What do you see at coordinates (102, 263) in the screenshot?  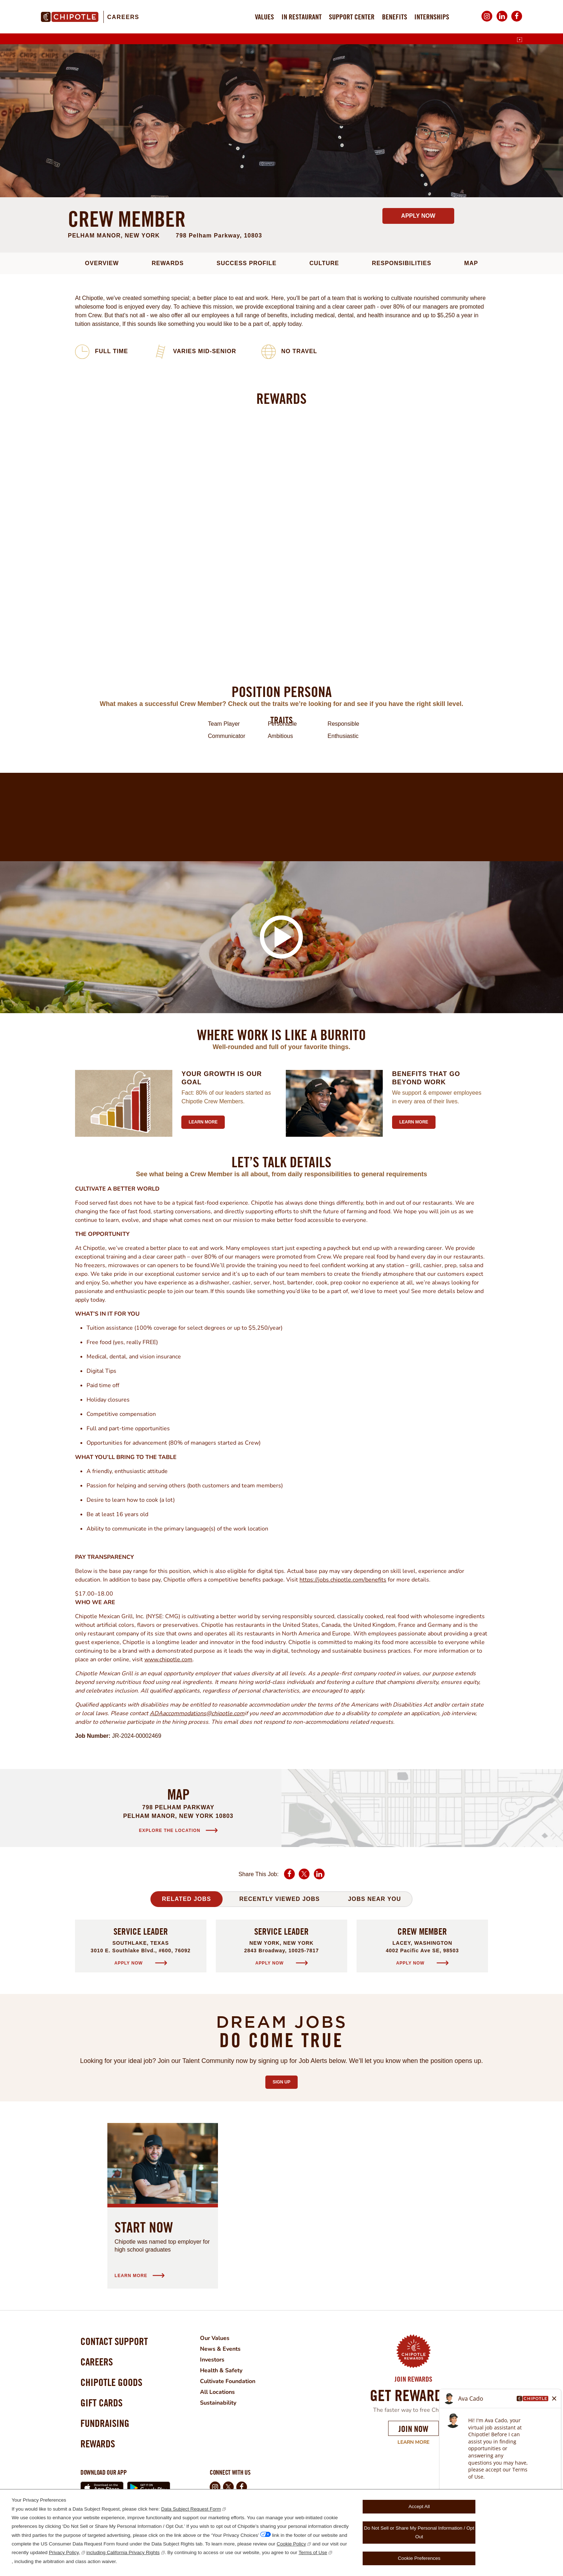 I see `Overview` at bounding box center [102, 263].